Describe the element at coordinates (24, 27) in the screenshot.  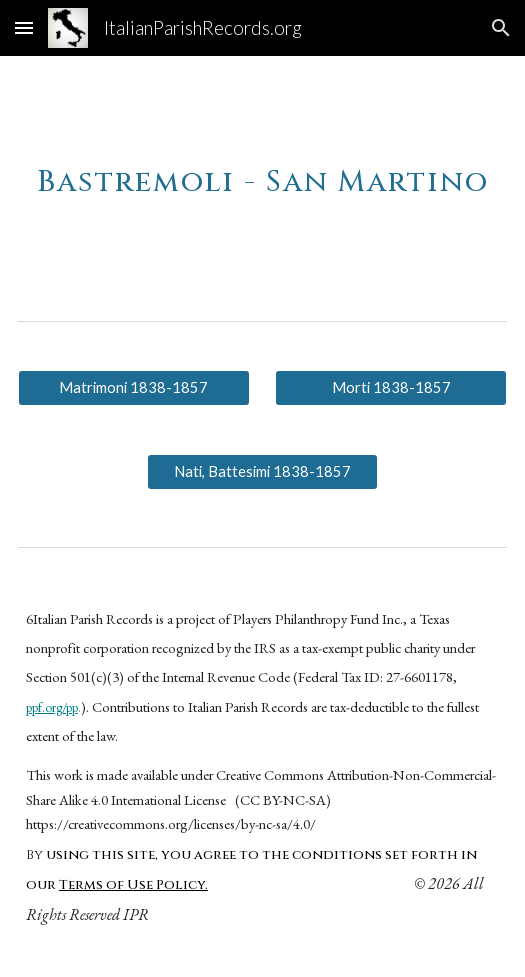
I see `[button]` at that location.